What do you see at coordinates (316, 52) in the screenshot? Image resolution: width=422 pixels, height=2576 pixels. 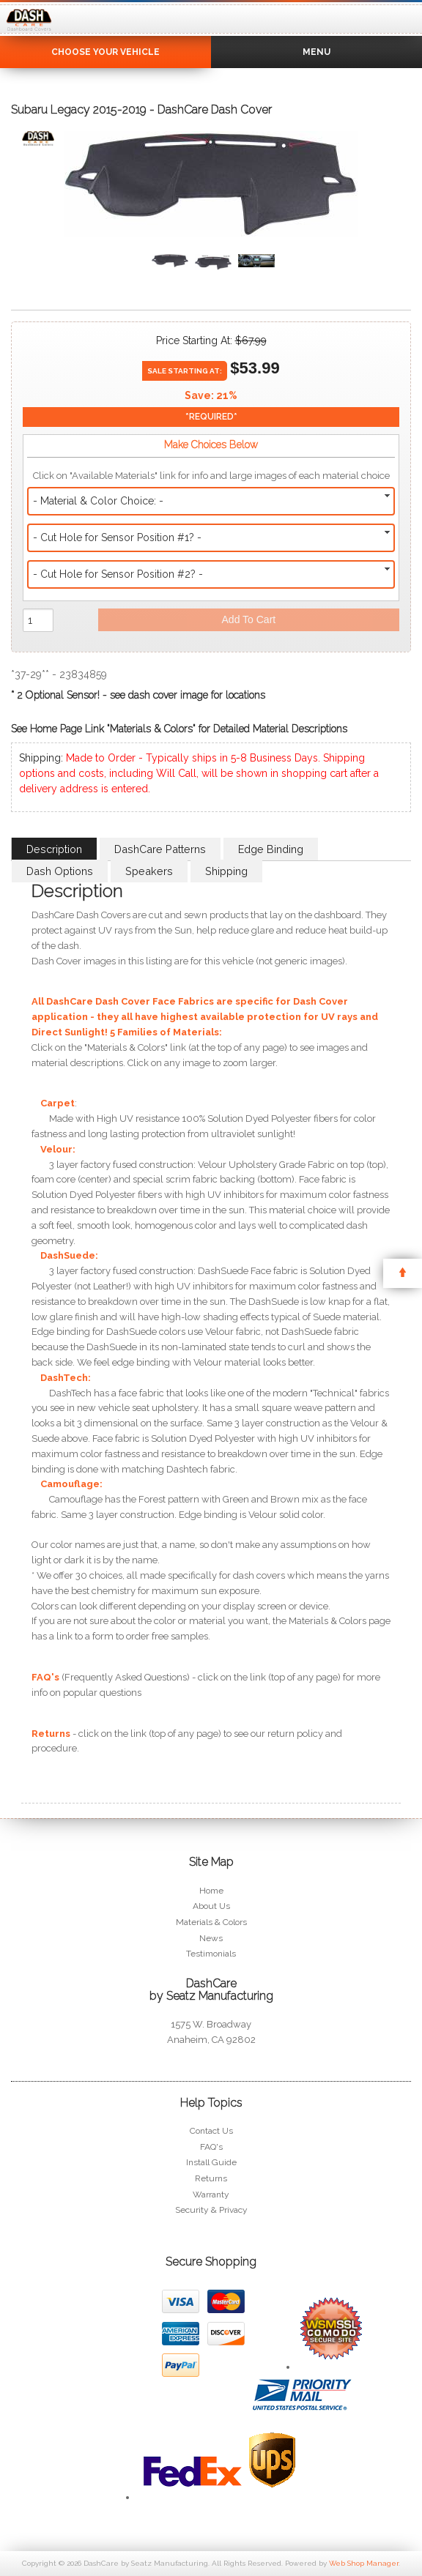 I see `Menu` at bounding box center [316, 52].